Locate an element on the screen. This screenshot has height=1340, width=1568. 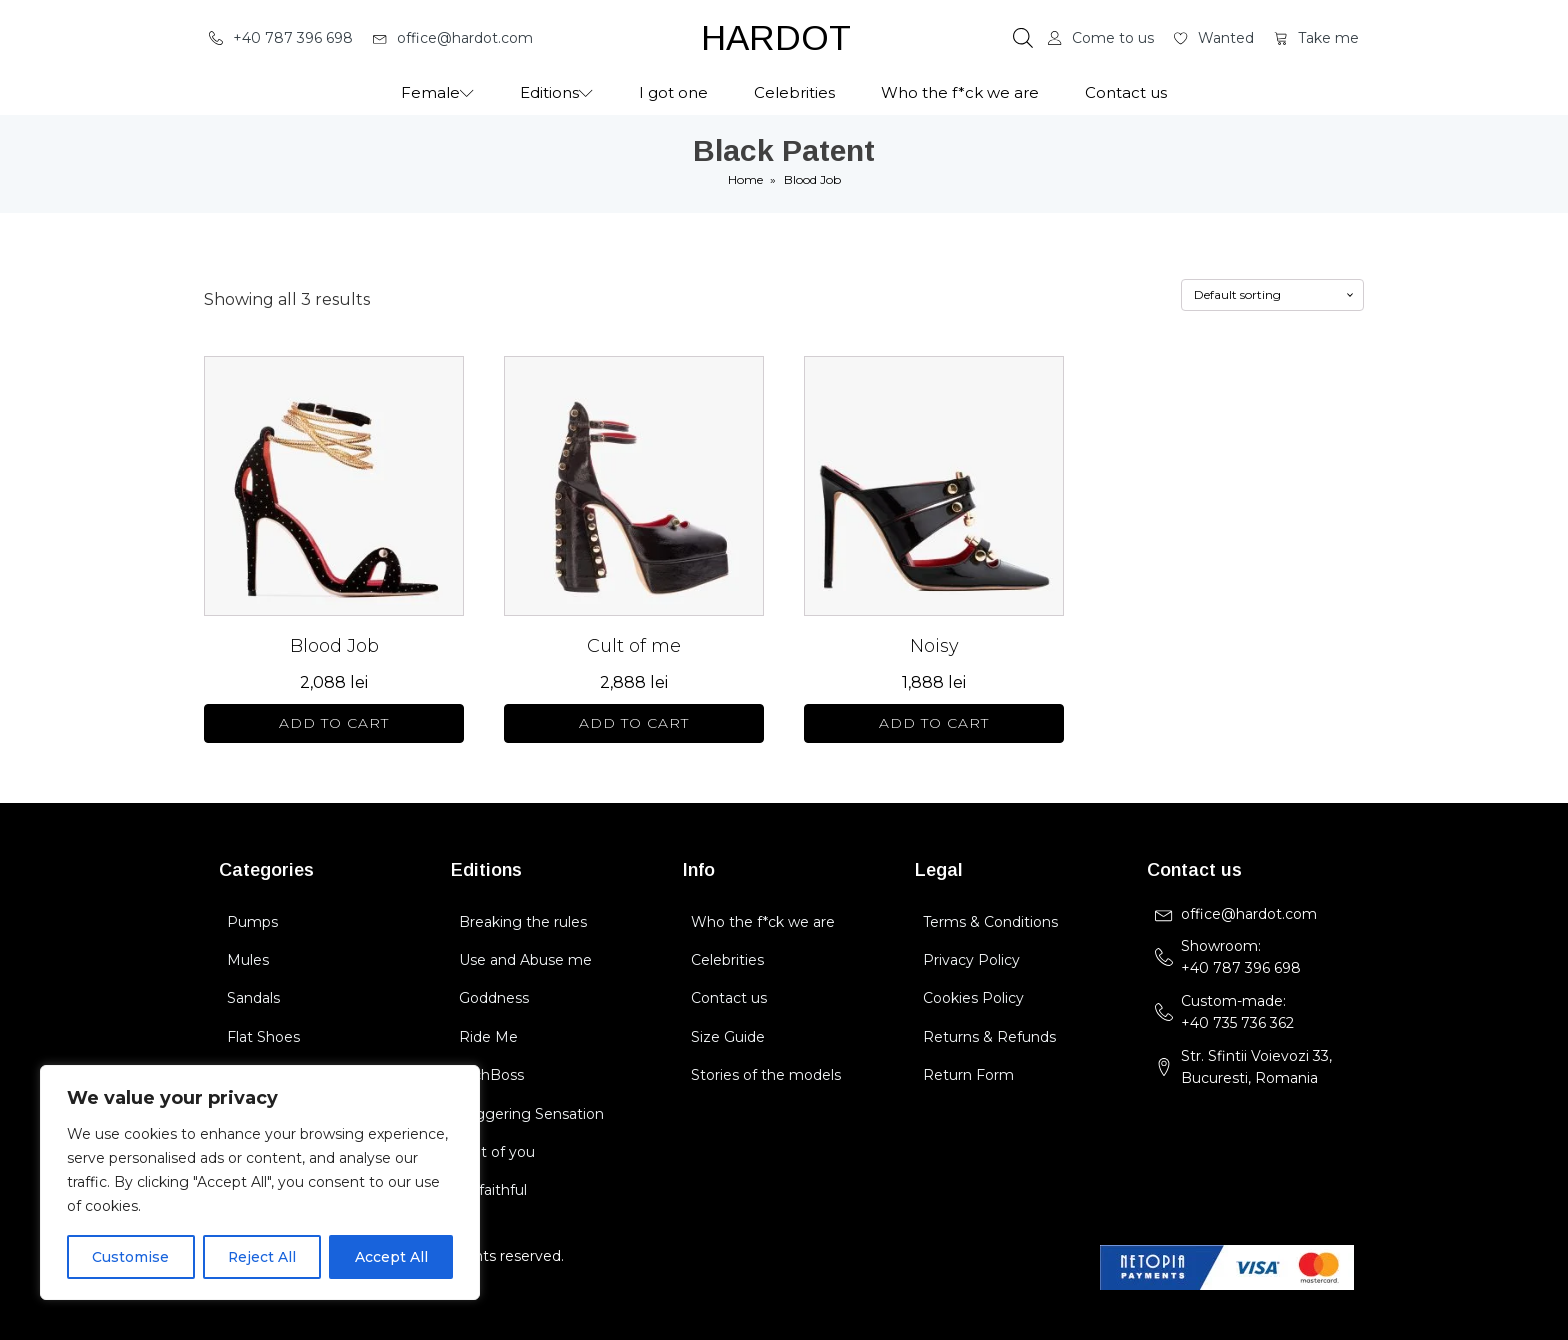
Ride Me is located at coordinates (488, 1037).